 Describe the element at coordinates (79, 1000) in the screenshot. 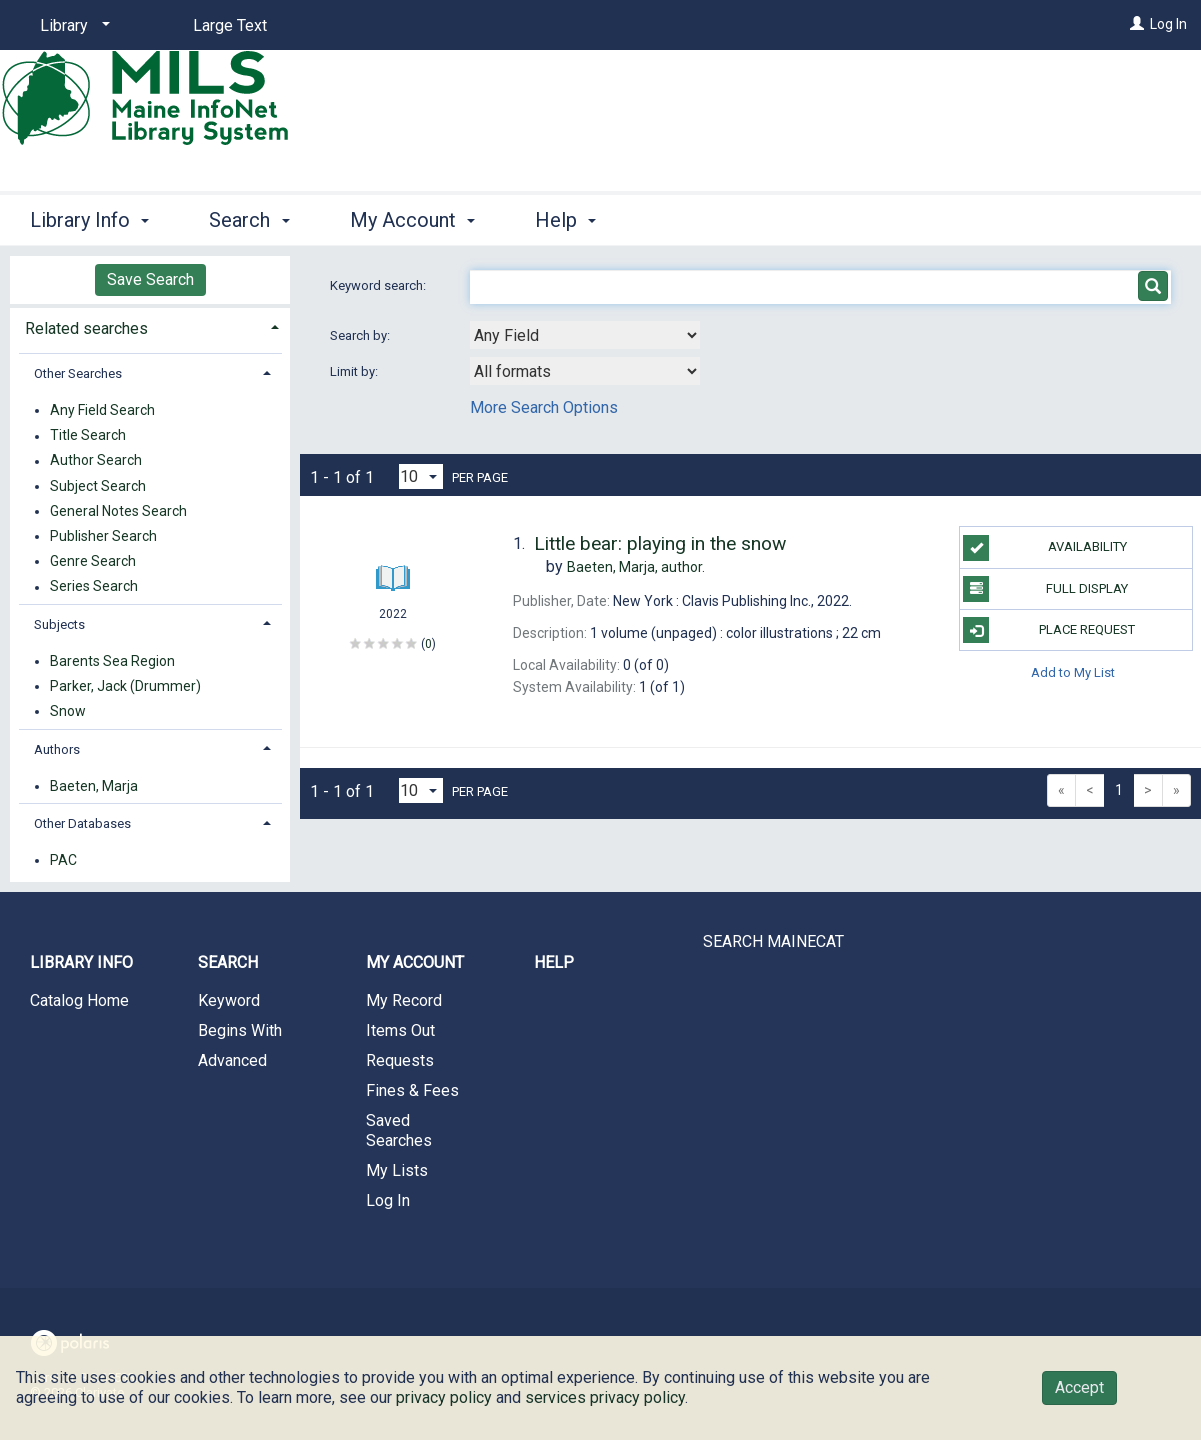

I see `Catalog Home` at that location.